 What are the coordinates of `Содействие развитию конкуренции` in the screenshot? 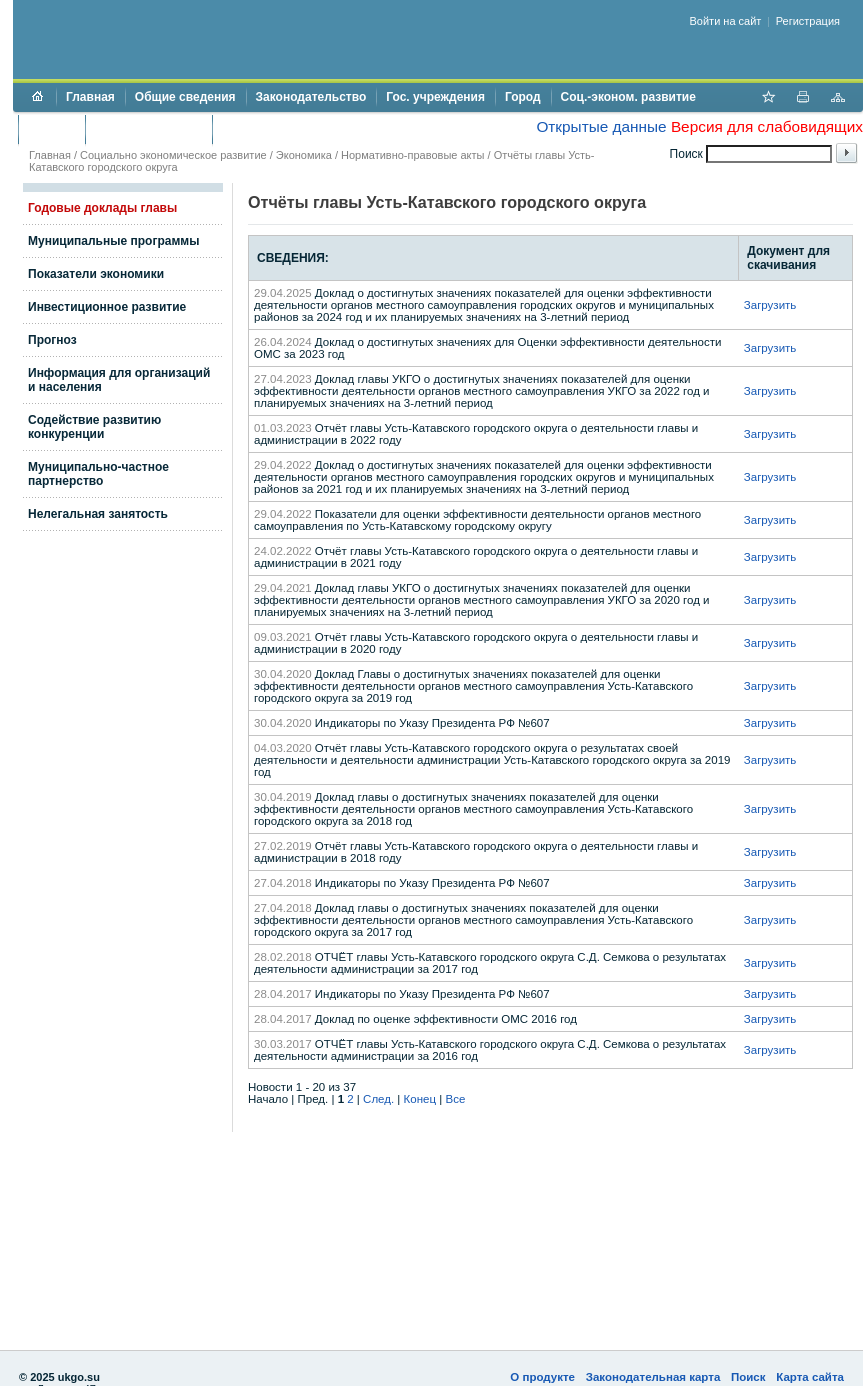 It's located at (94, 427).